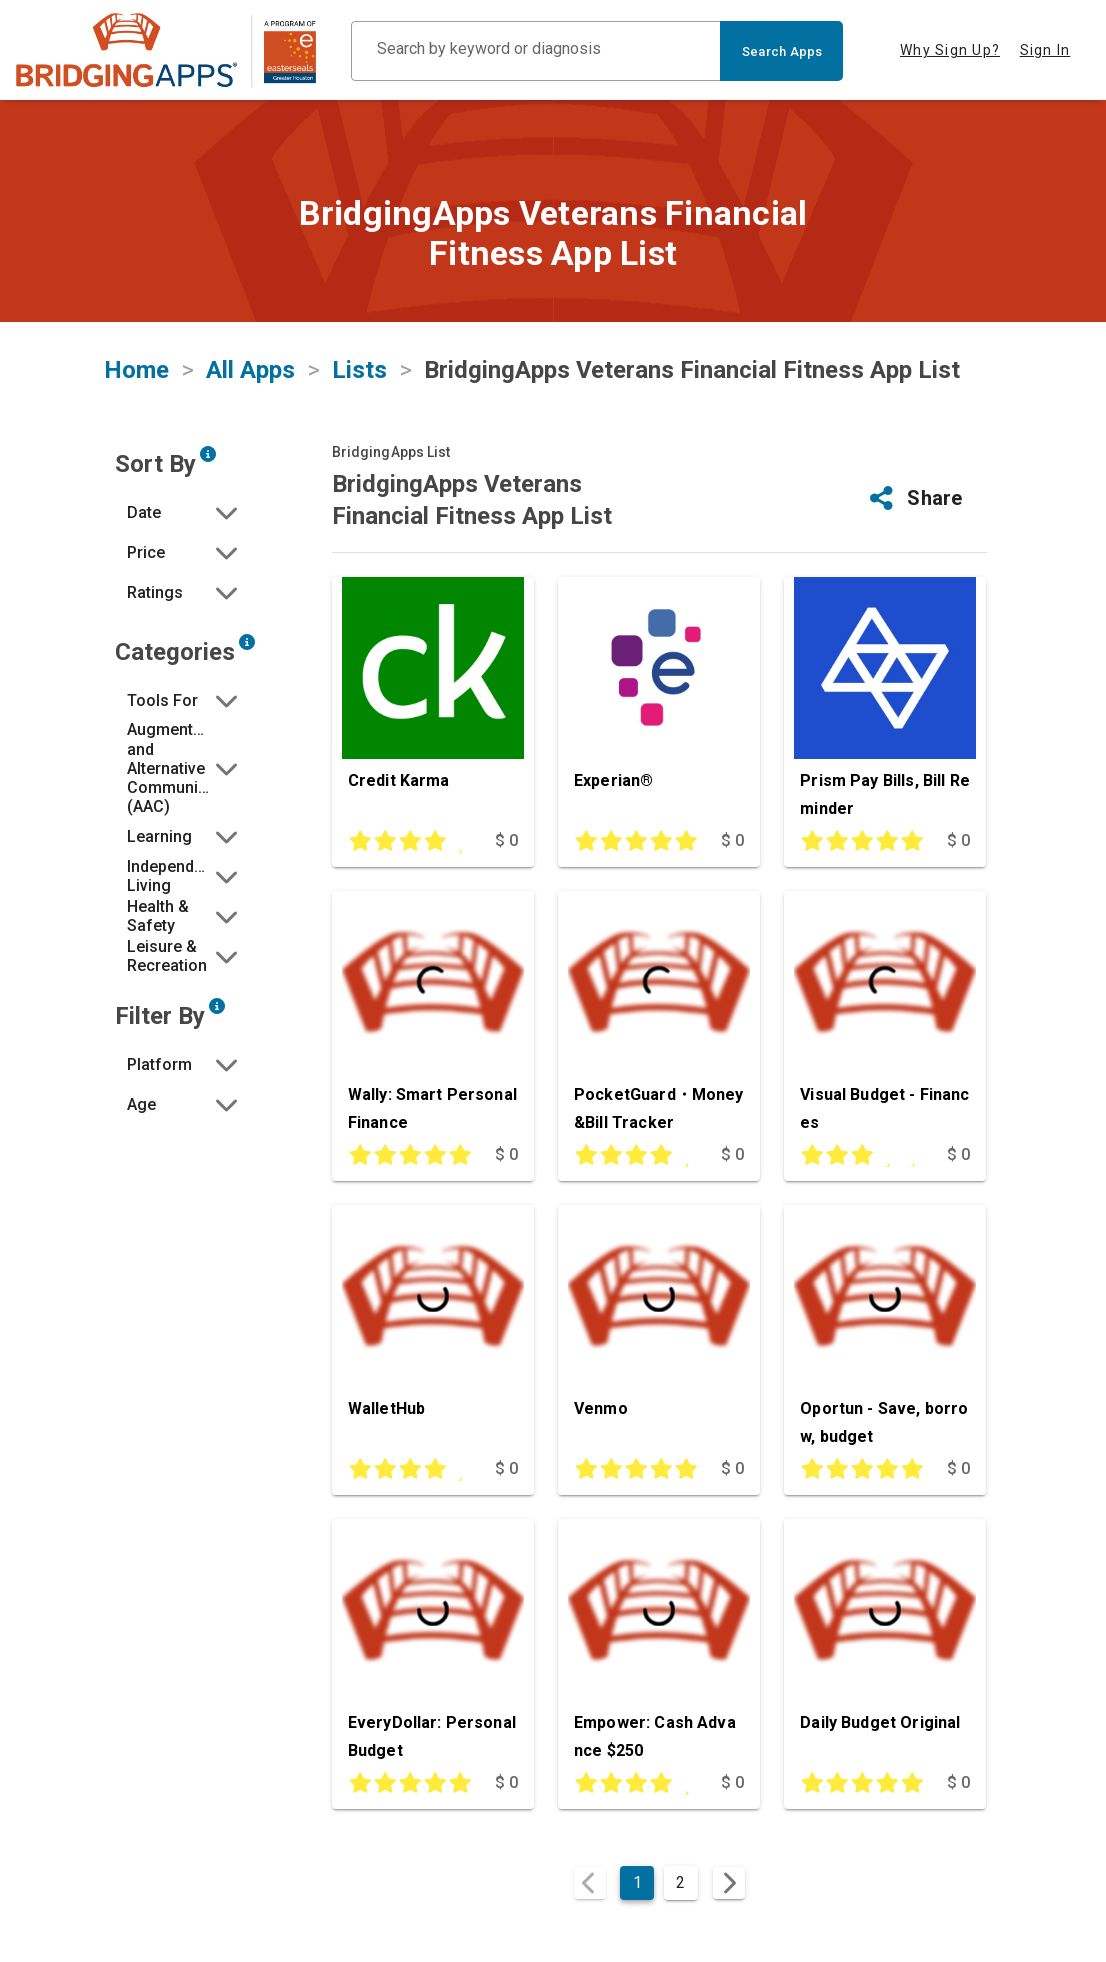  What do you see at coordinates (250, 370) in the screenshot?
I see `All Apps` at bounding box center [250, 370].